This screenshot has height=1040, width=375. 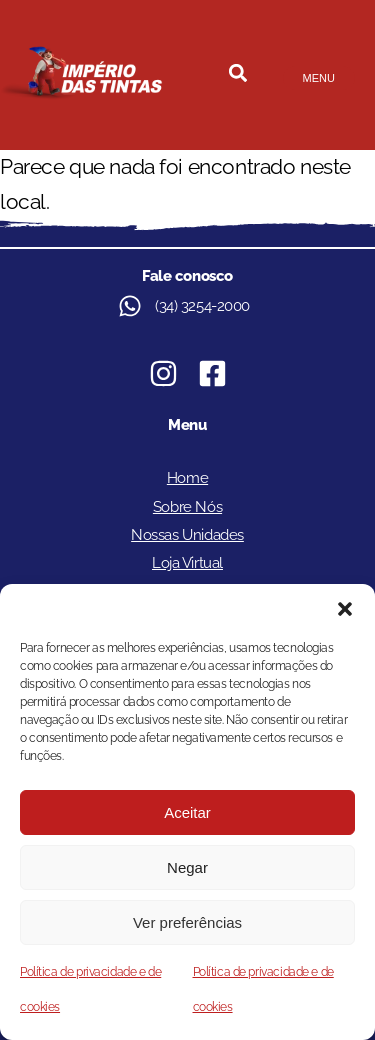 I want to click on Nossas Unidades, so click(x=187, y=535).